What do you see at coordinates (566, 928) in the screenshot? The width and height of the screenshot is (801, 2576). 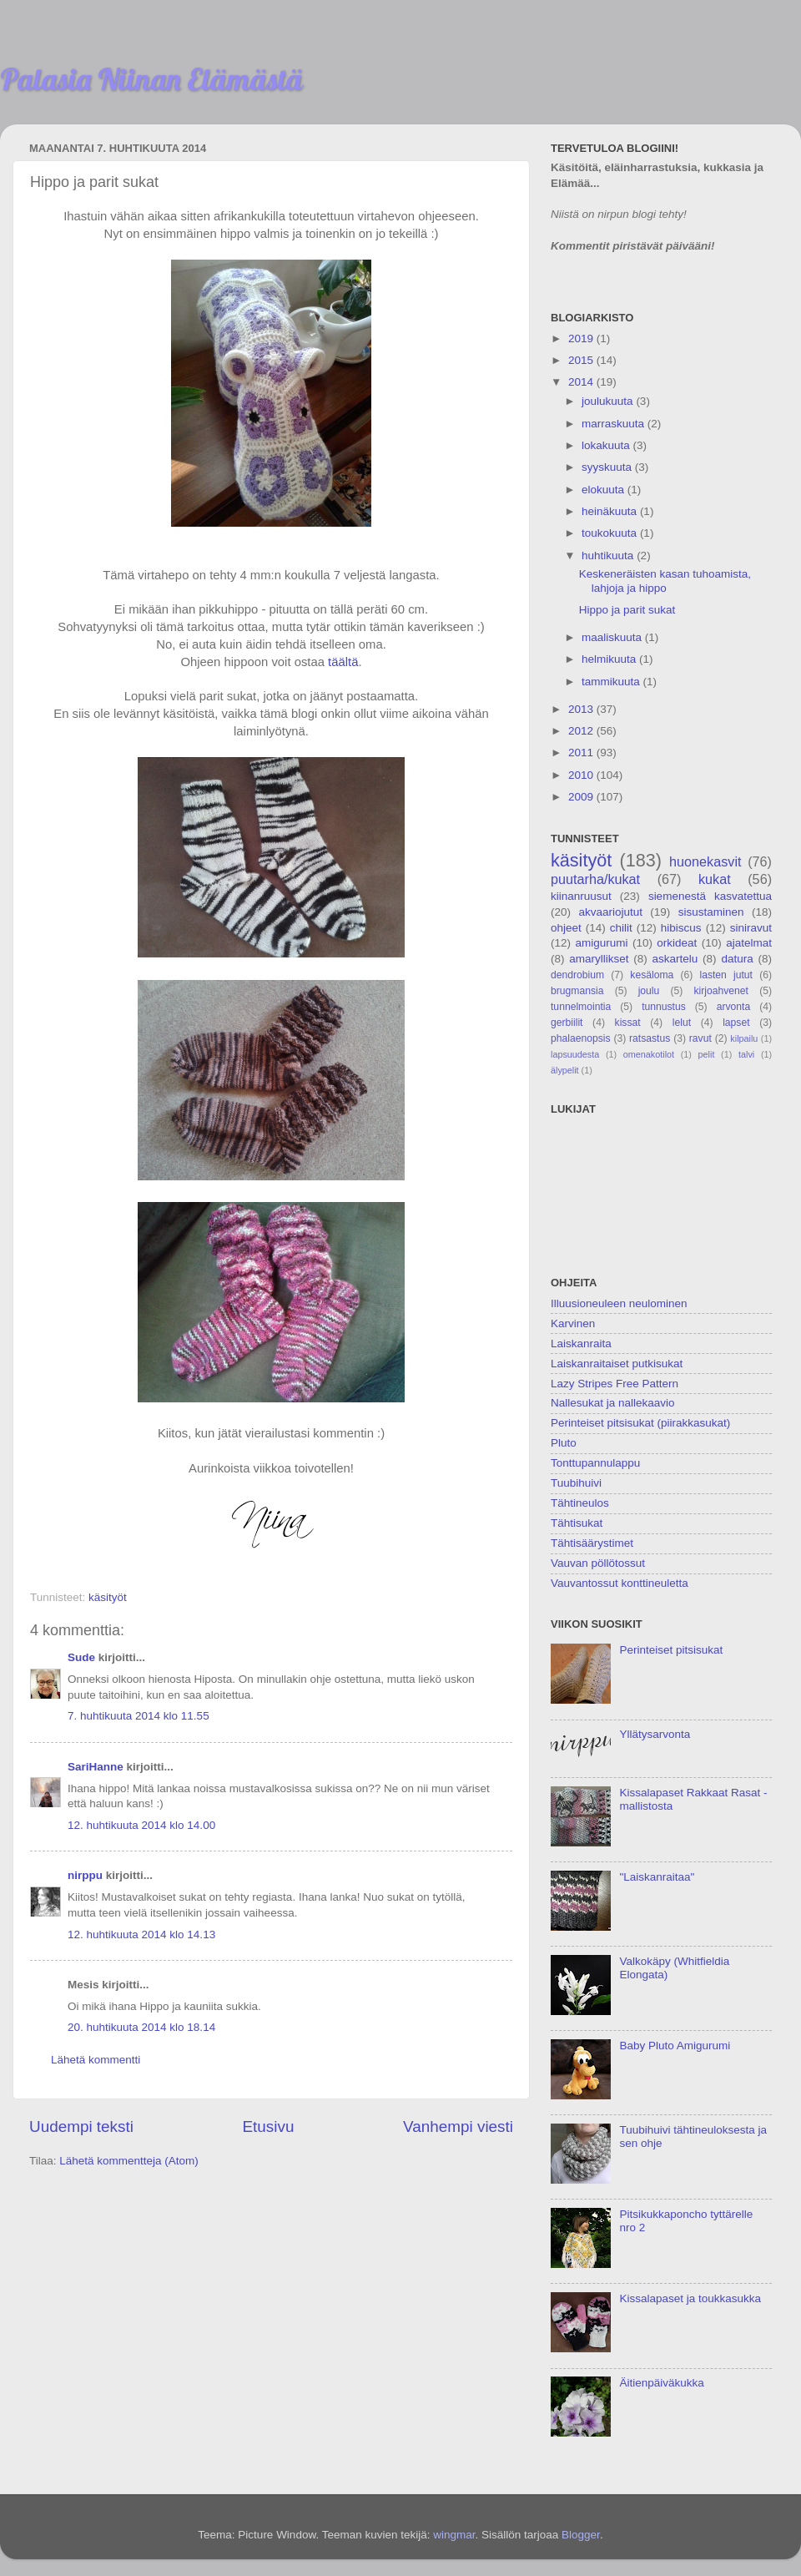 I see `ohjeet` at bounding box center [566, 928].